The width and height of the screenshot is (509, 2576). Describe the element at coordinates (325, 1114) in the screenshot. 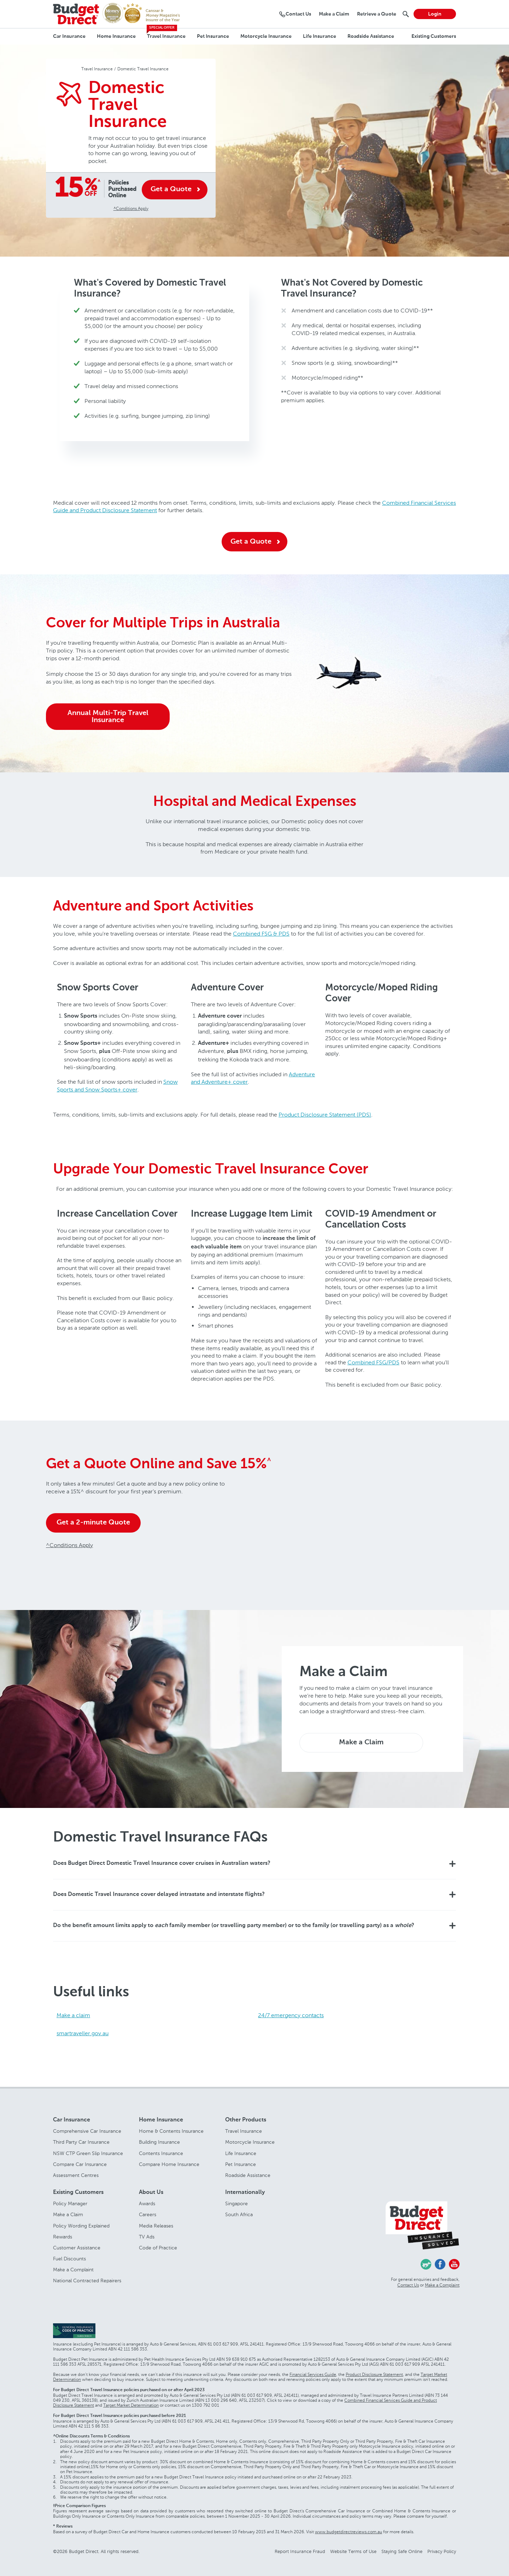

I see `Product Disclosure Statement (PDS)` at that location.